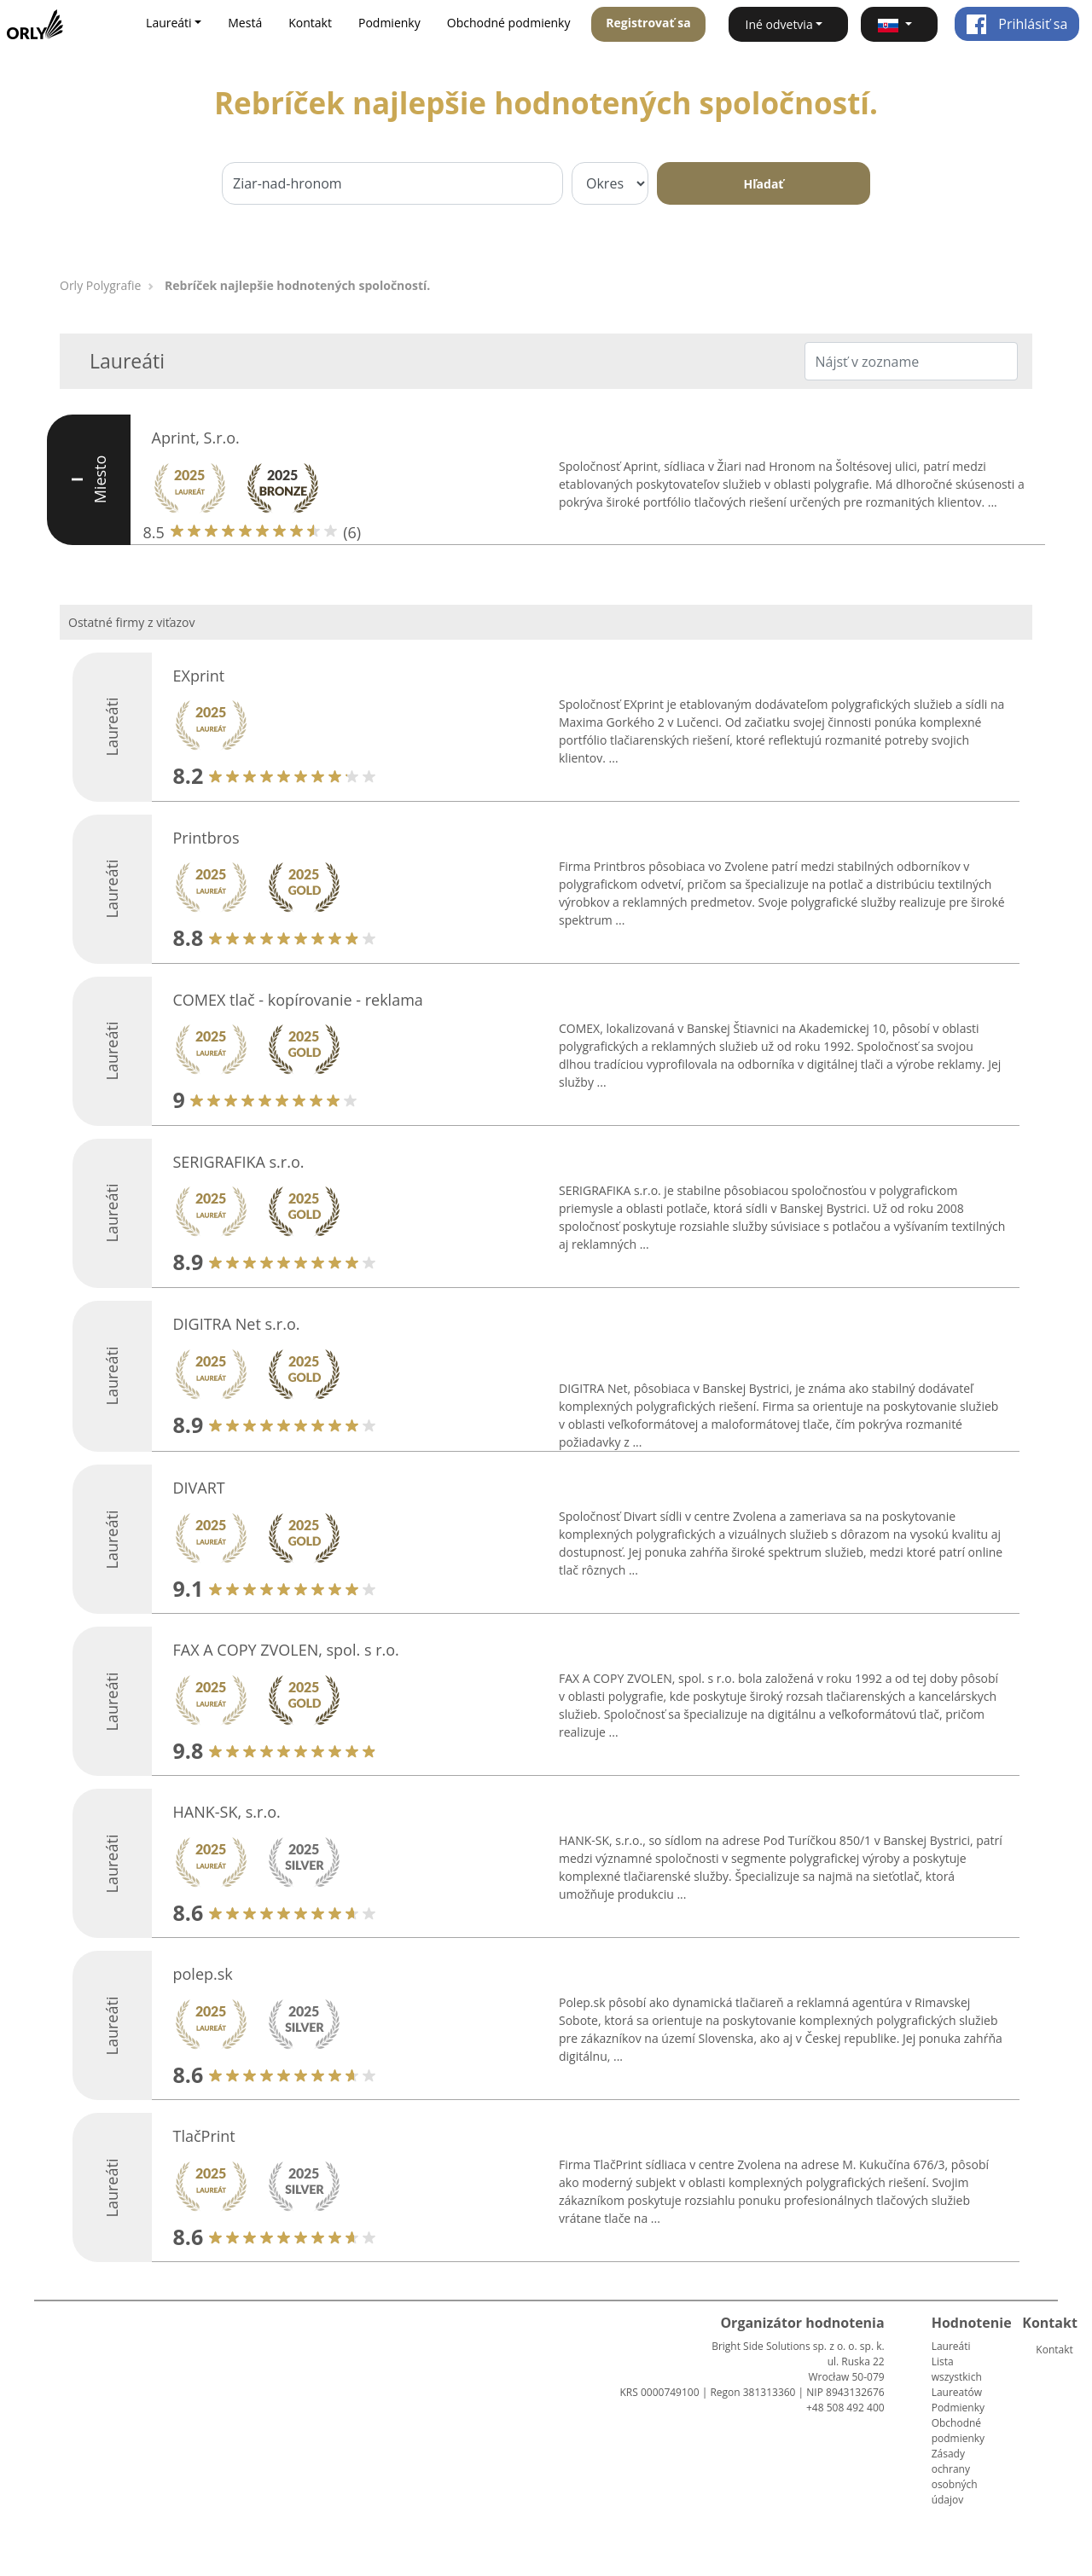 The width and height of the screenshot is (1092, 2576). I want to click on Lista wszystkich Laureatów, so click(957, 2376).